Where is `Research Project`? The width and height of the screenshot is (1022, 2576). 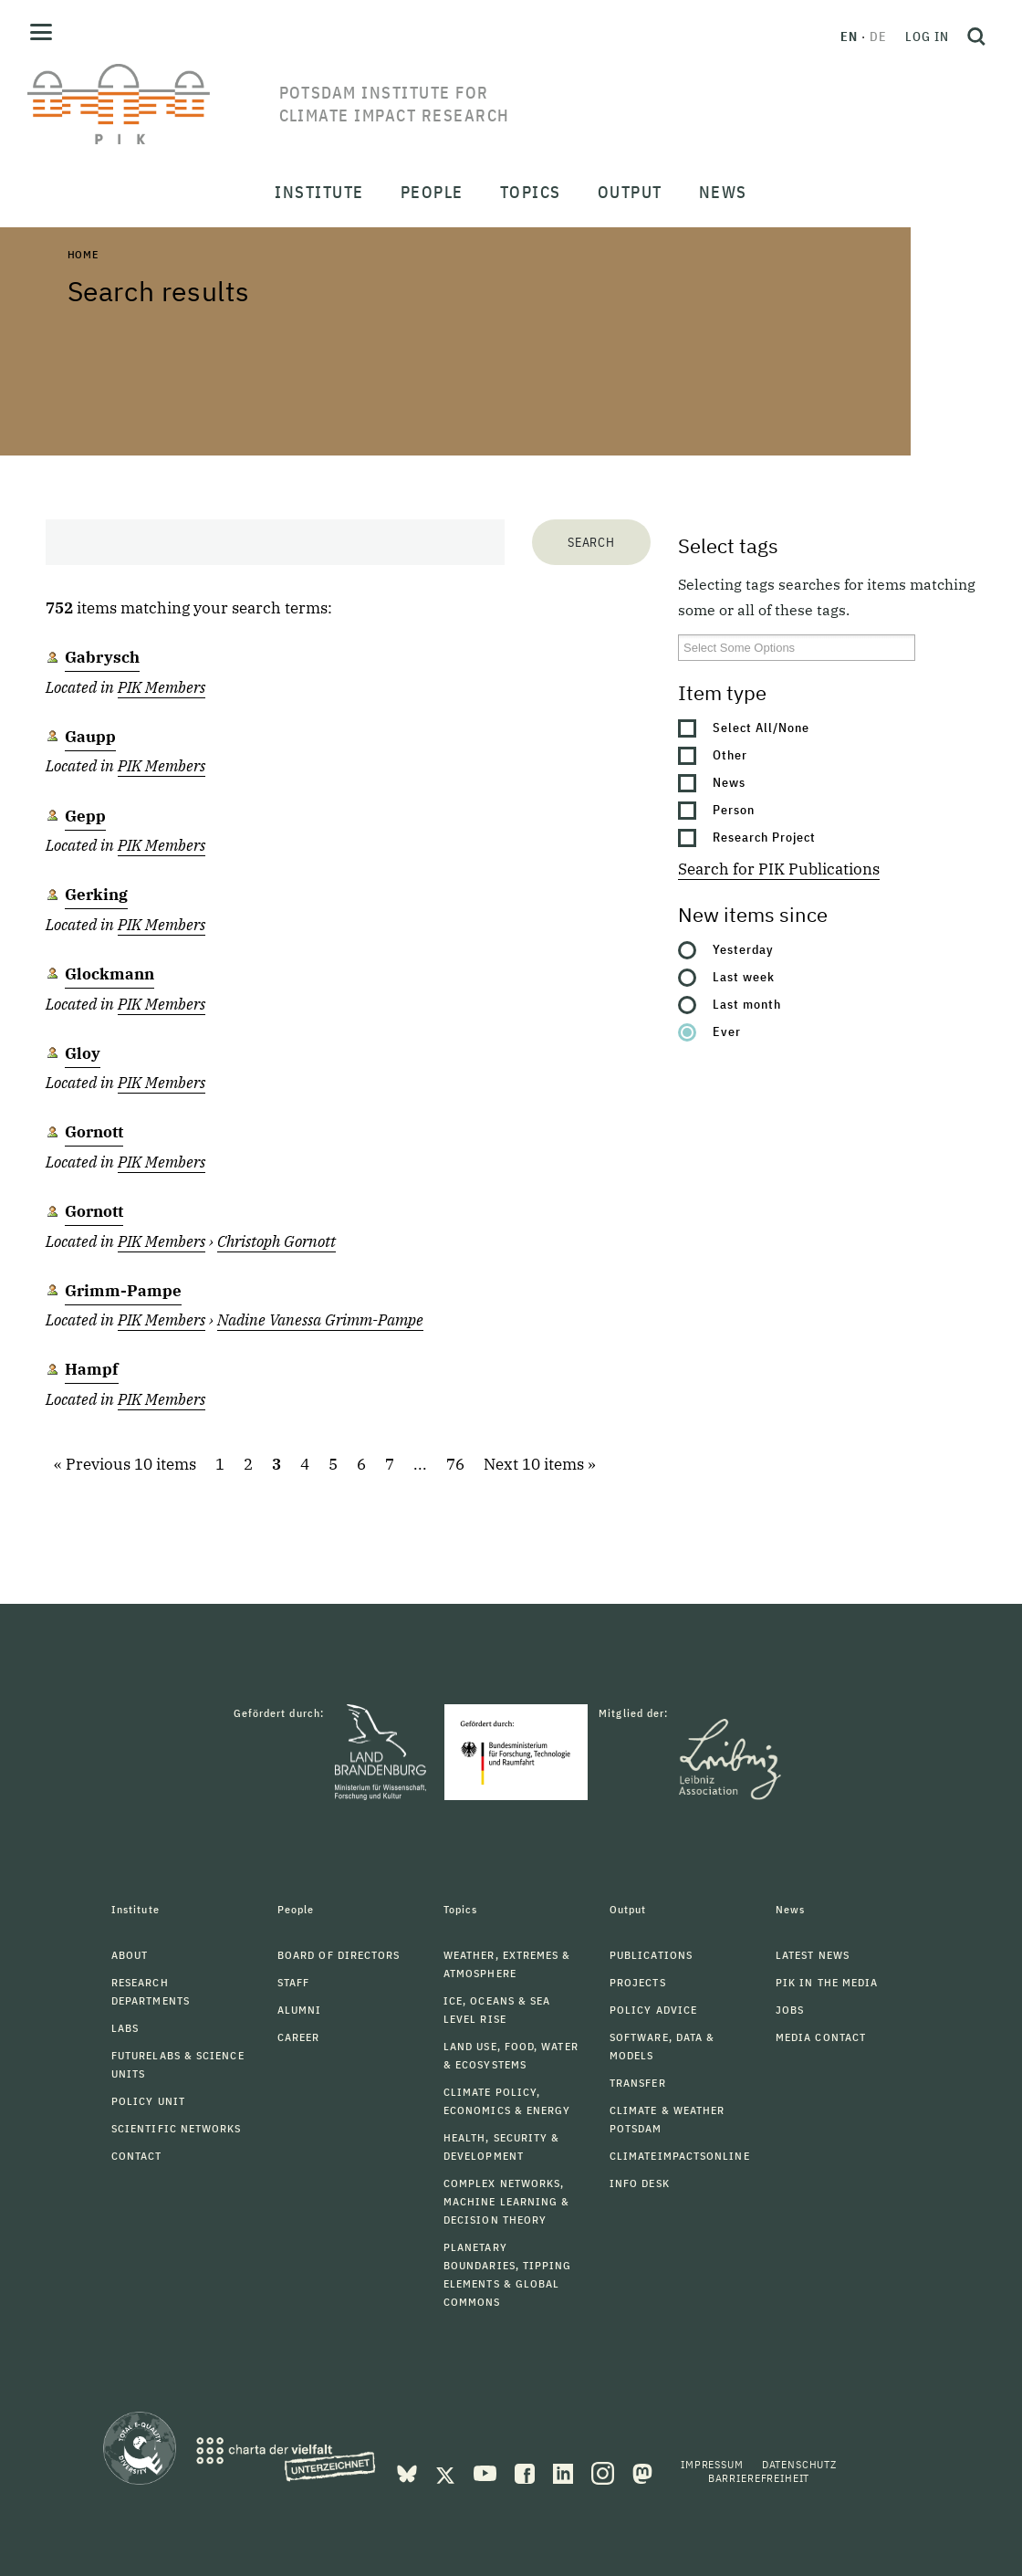 Research Project is located at coordinates (764, 837).